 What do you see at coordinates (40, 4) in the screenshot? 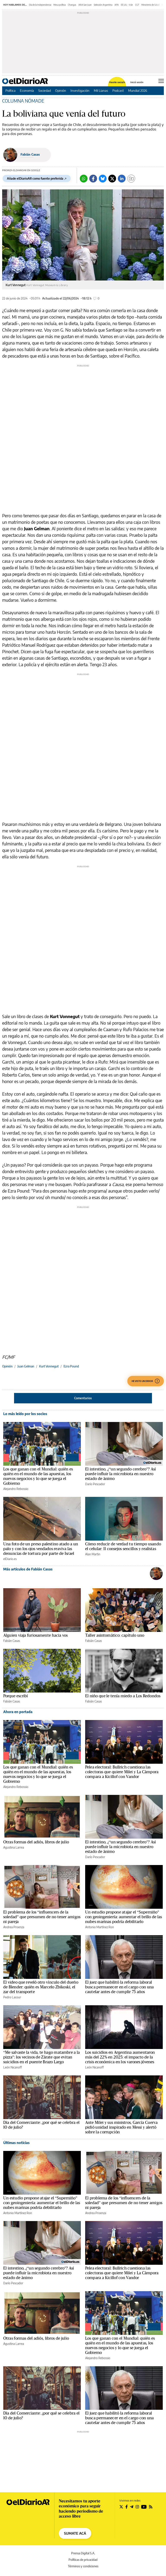
I see `Día de la Independencia` at bounding box center [40, 4].